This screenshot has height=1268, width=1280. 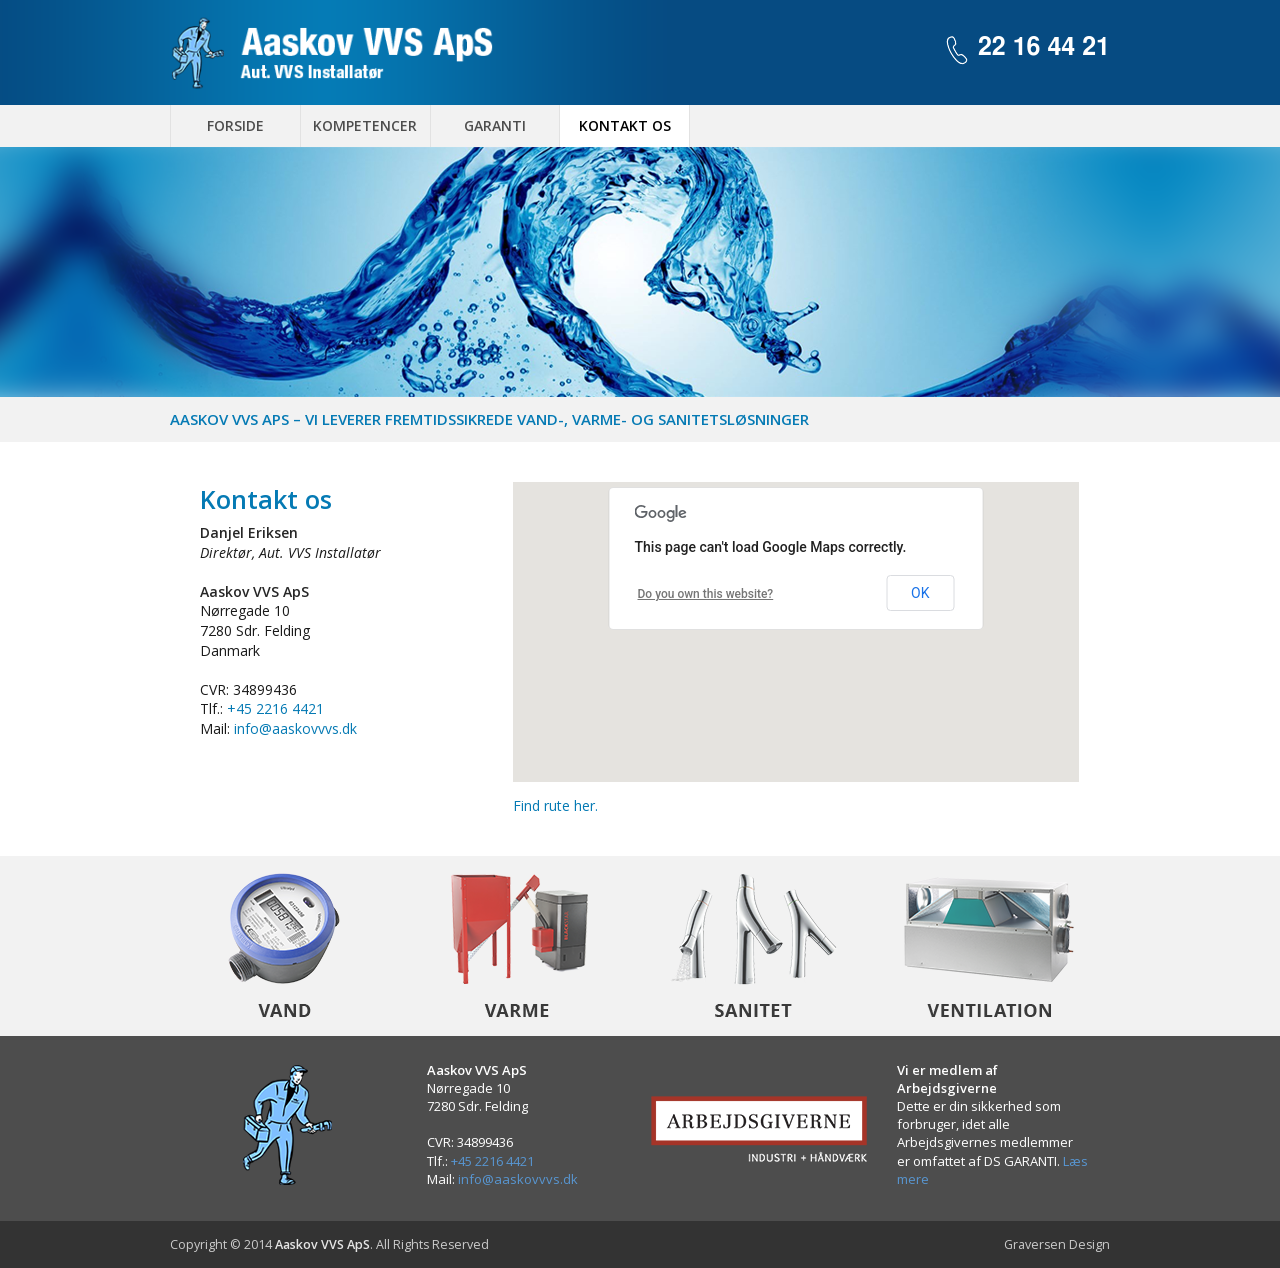 I want to click on +45 2216 4421, so click(x=275, y=708).